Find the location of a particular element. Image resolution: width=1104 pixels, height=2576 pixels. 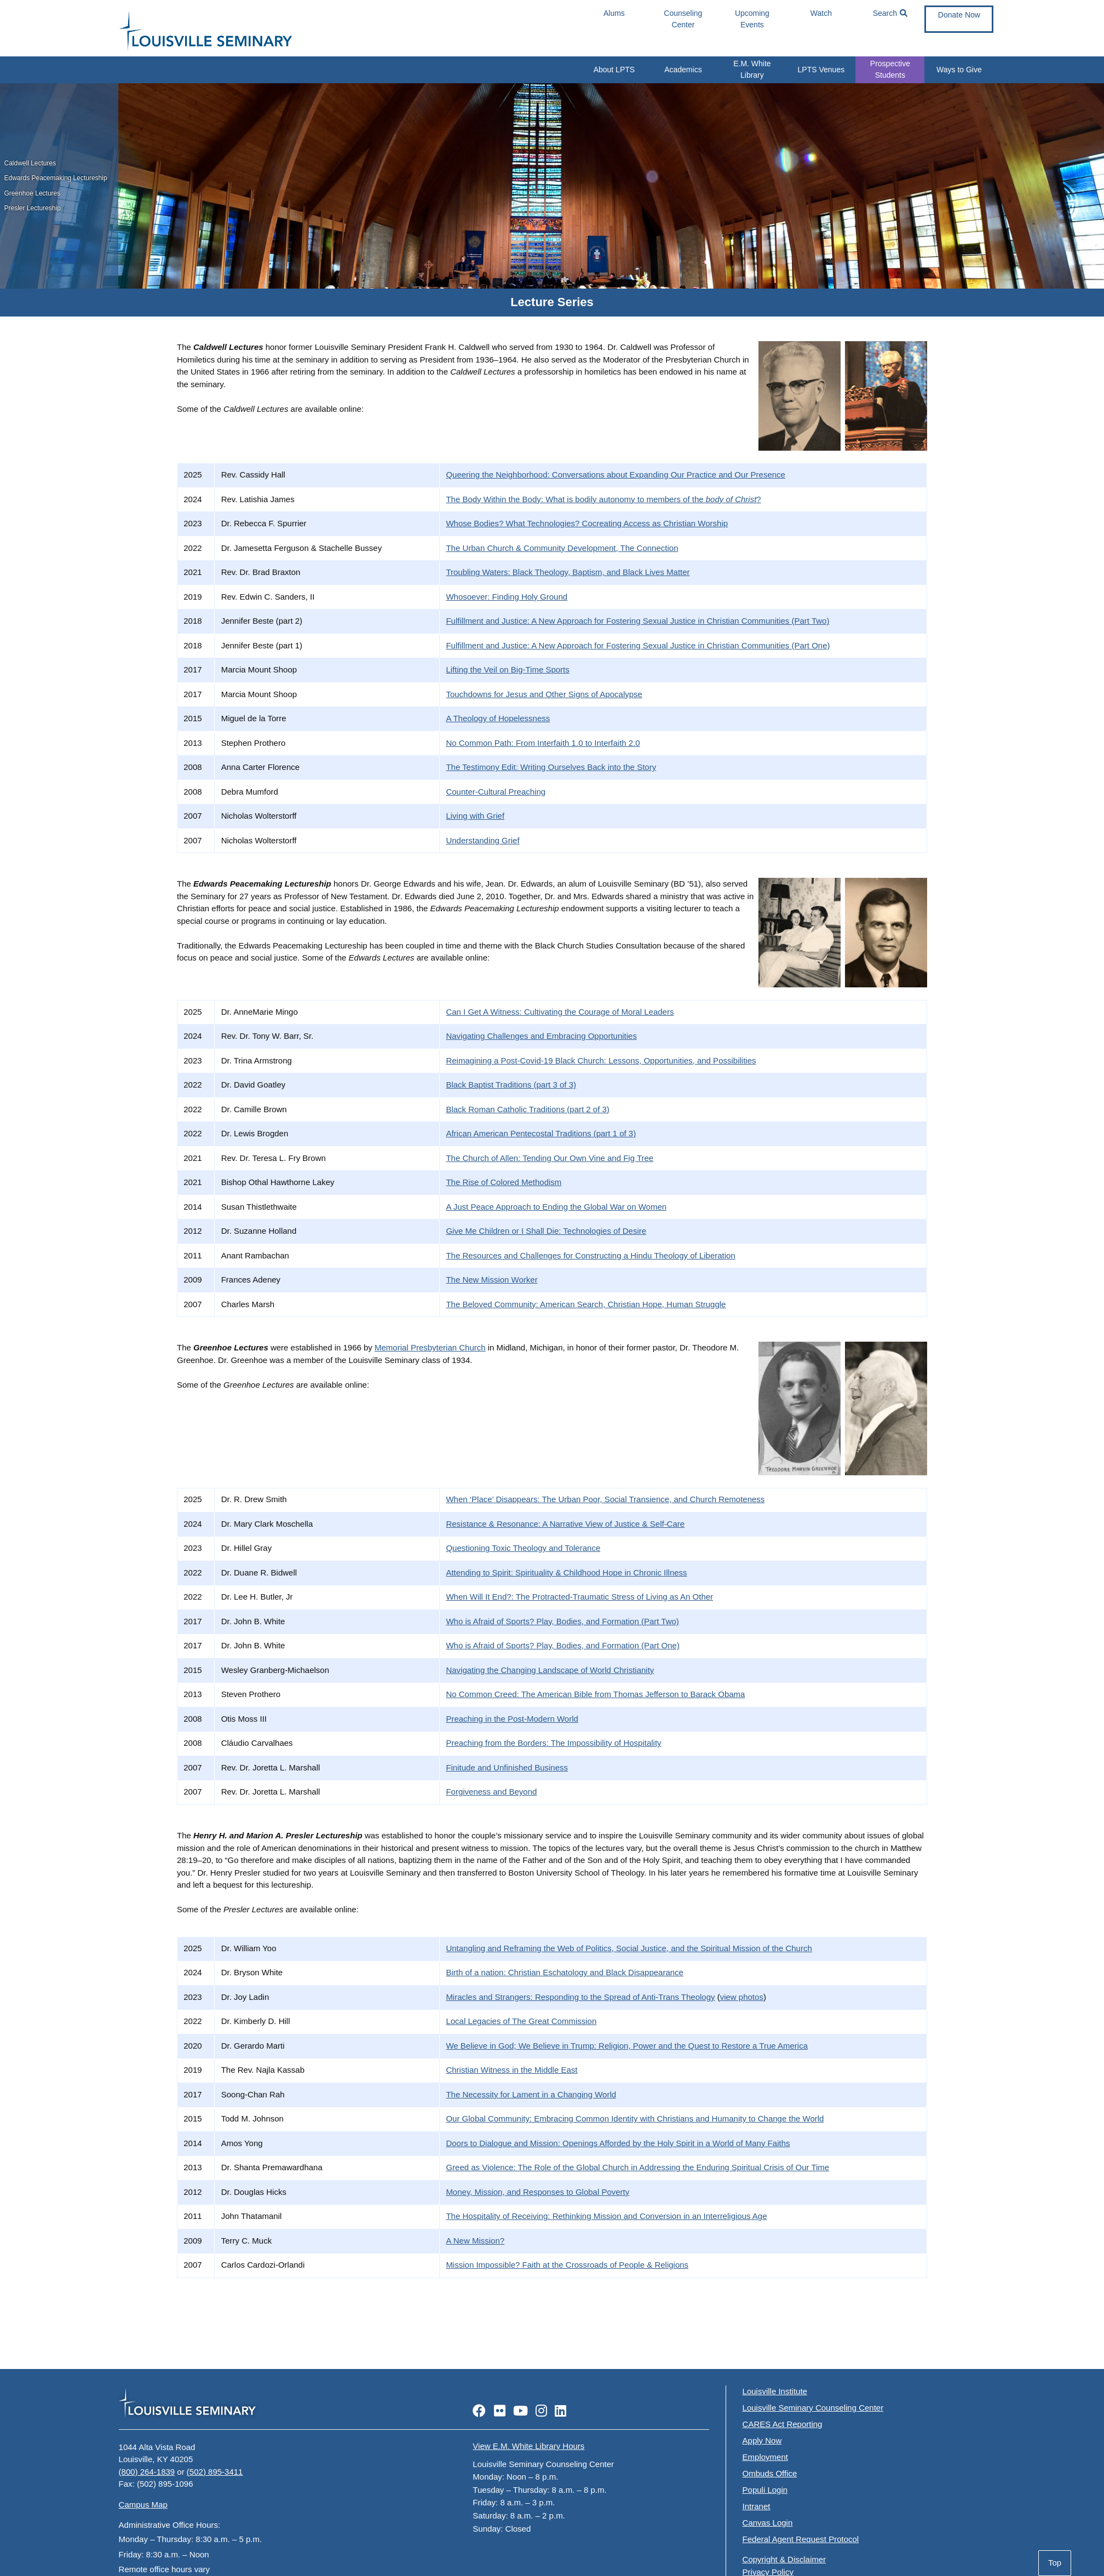

Who is Afraid of Sports? Play, Bodies, and Formation (Part Two) is located at coordinates (562, 1621).